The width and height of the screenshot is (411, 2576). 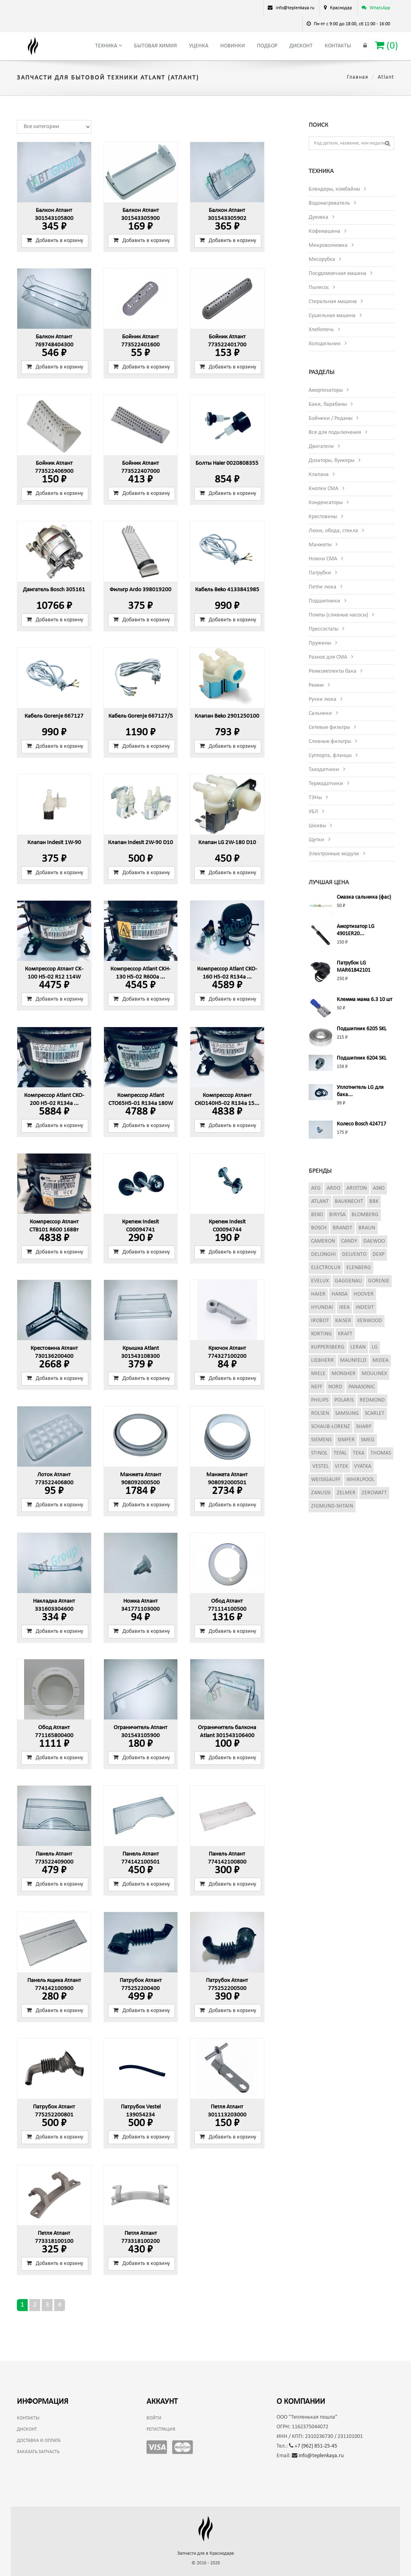 I want to click on Духовка, so click(x=318, y=217).